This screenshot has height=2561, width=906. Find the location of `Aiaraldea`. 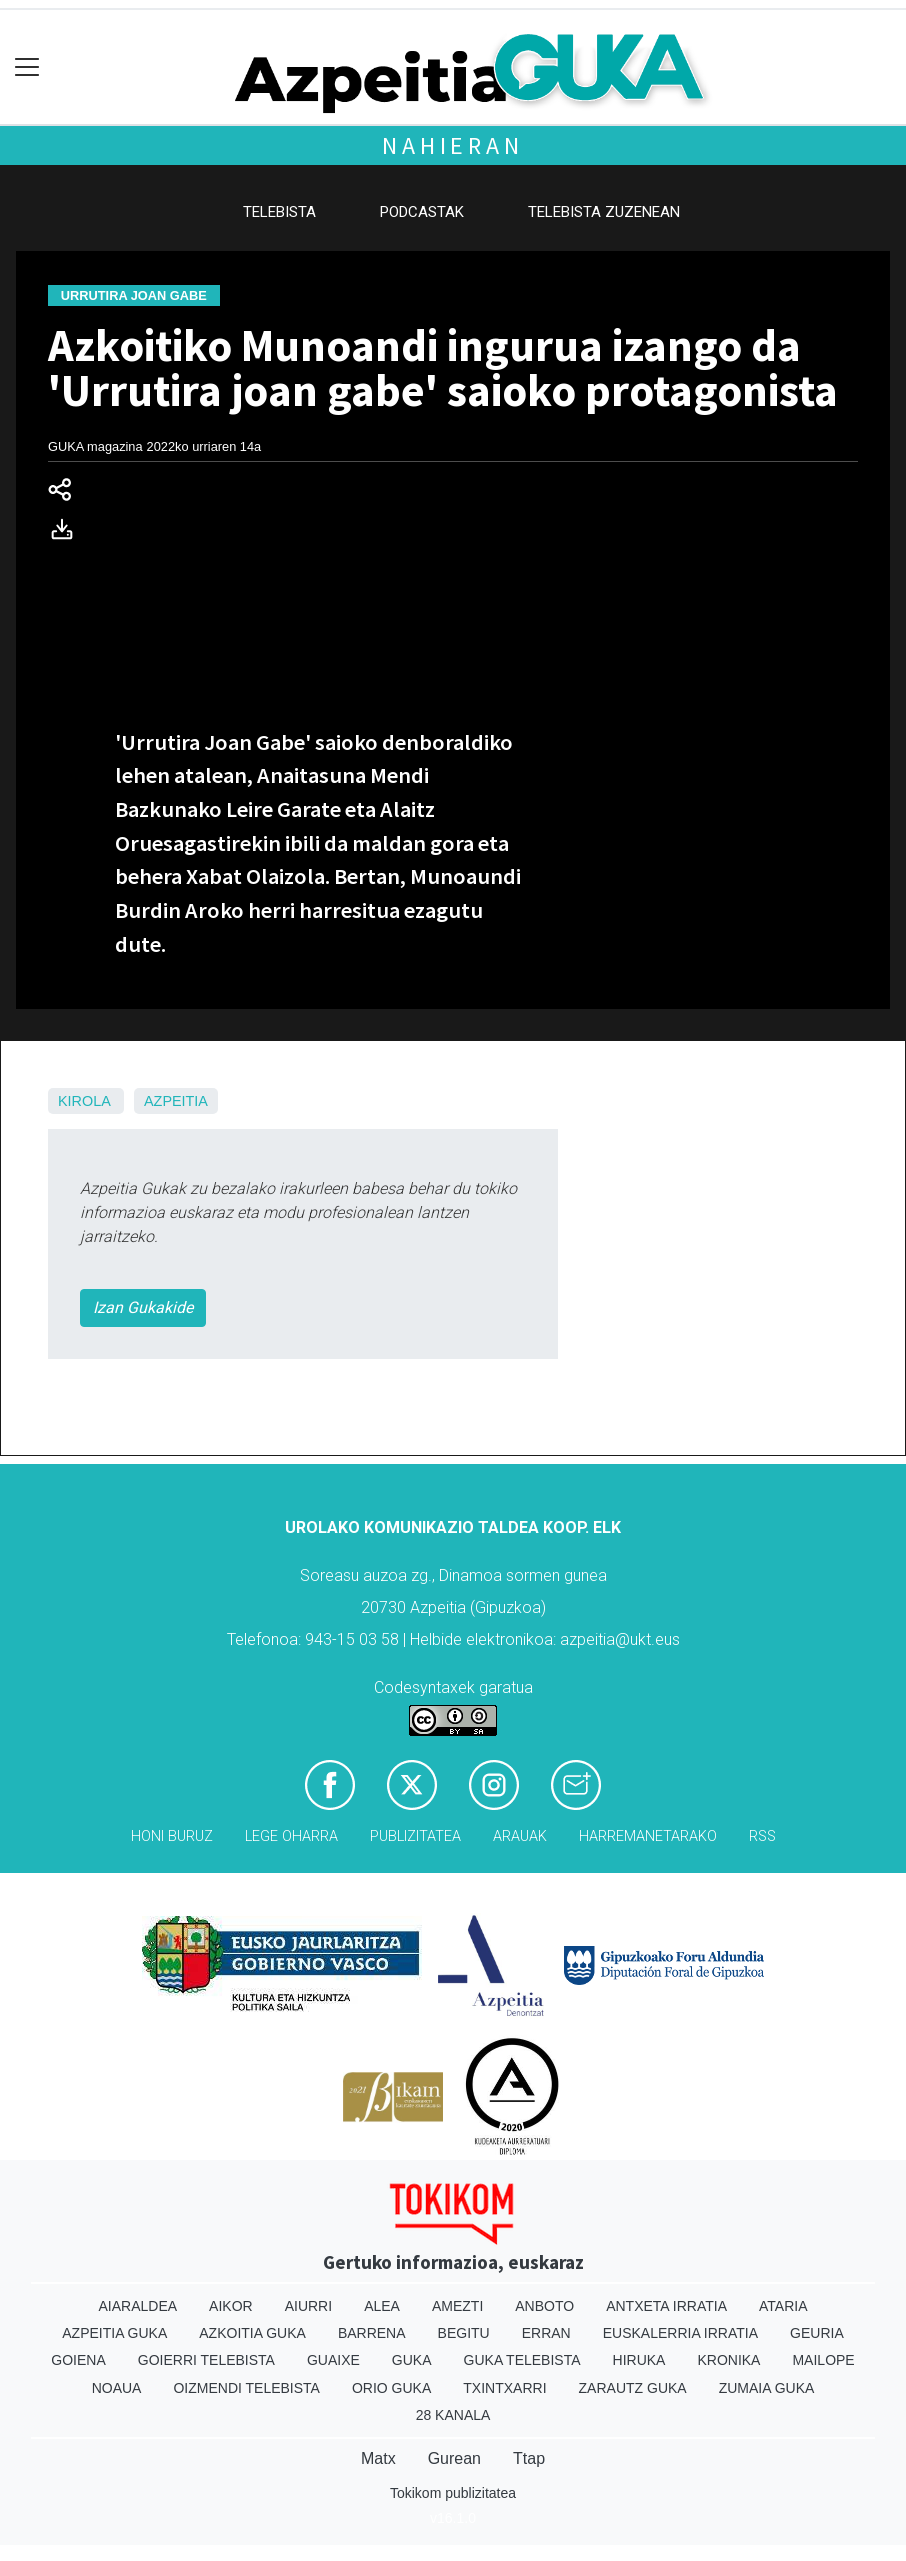

Aiaraldea is located at coordinates (138, 2306).